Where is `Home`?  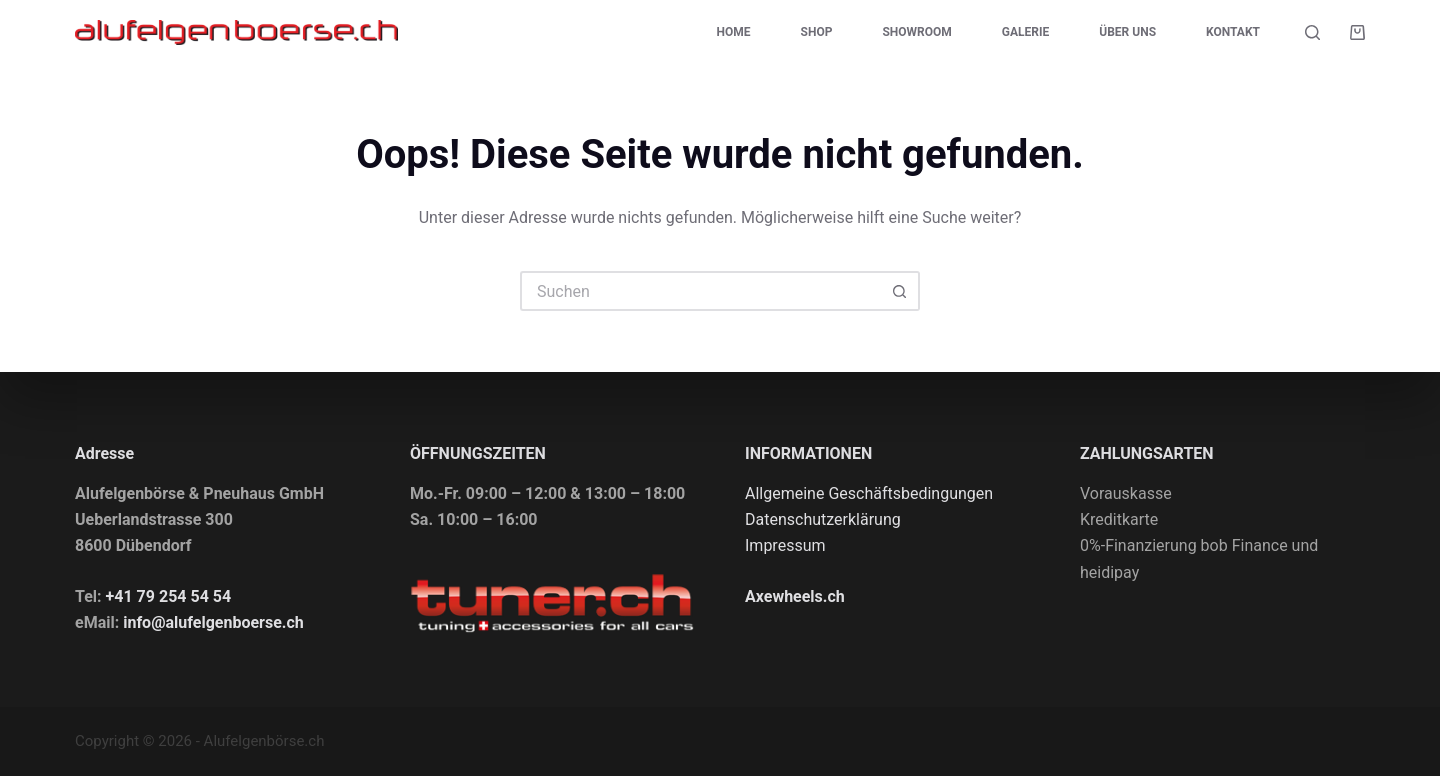 Home is located at coordinates (734, 32).